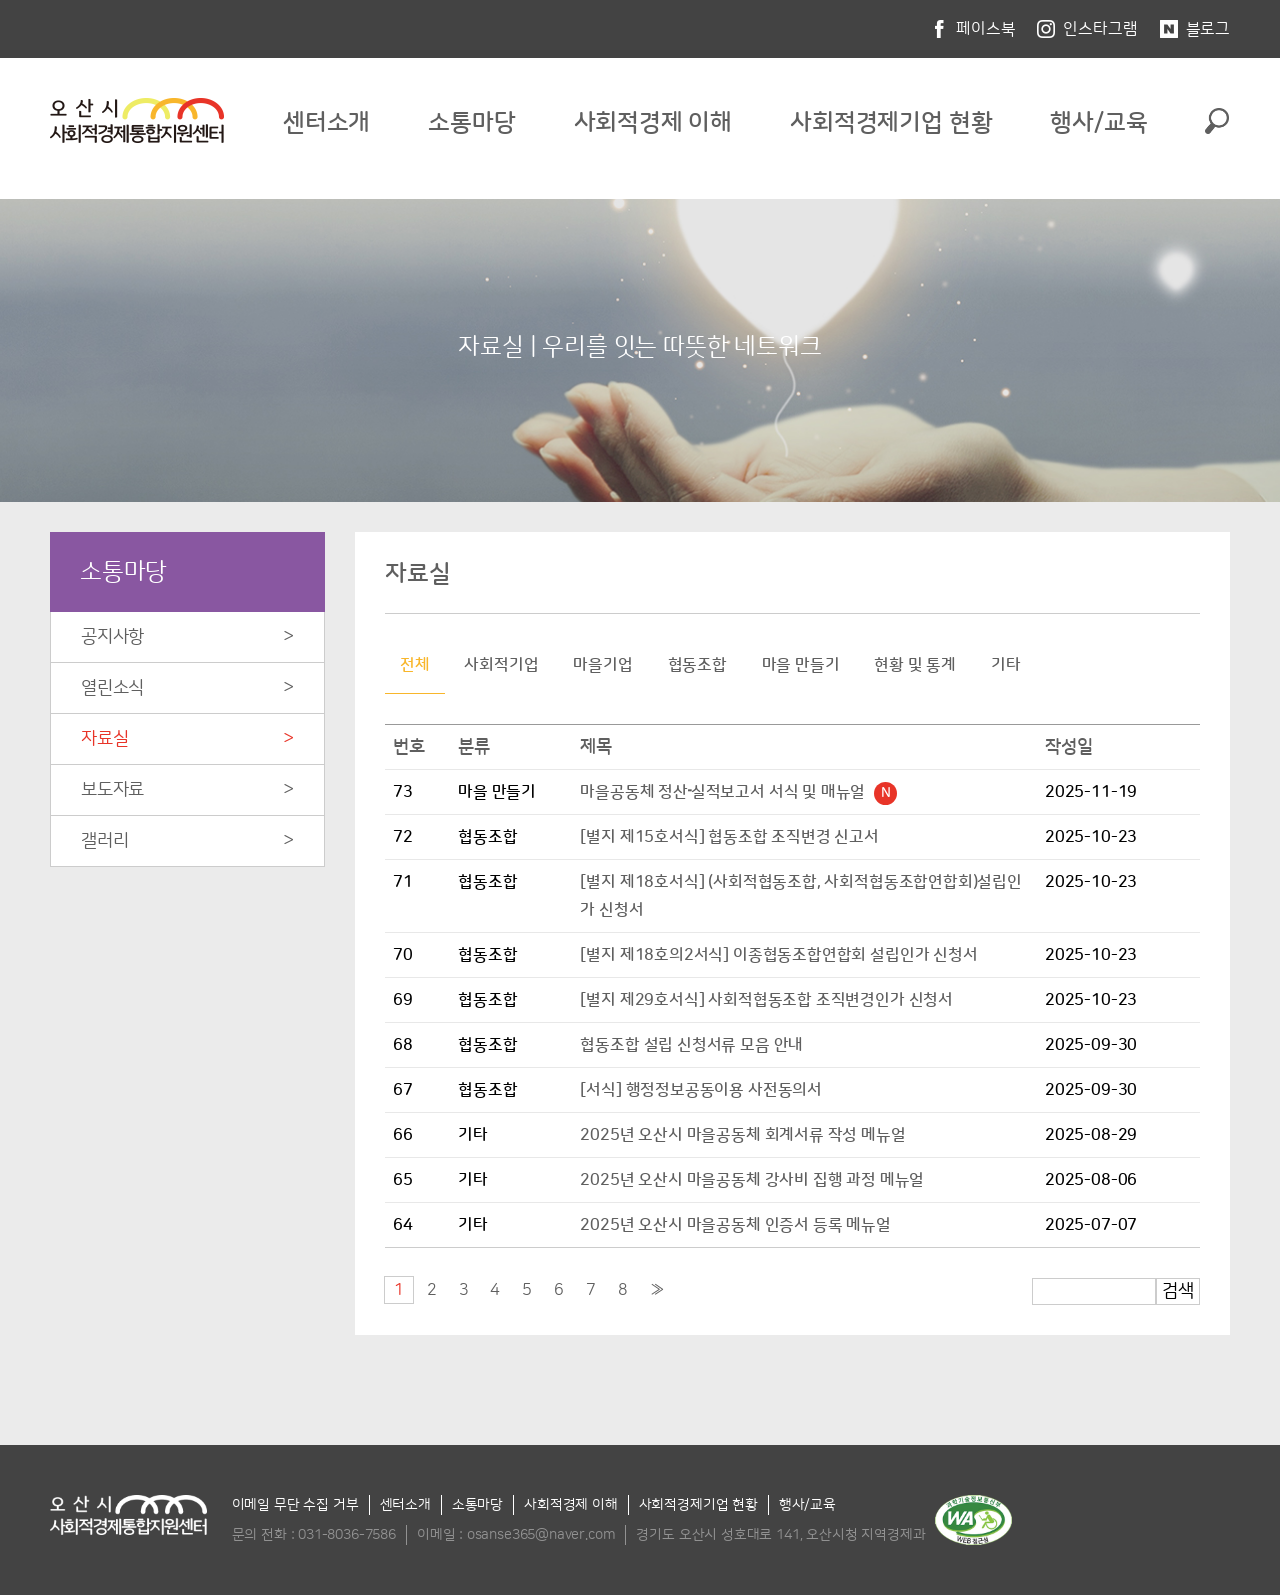  What do you see at coordinates (801, 665) in the screenshot?
I see `마을 만들기` at bounding box center [801, 665].